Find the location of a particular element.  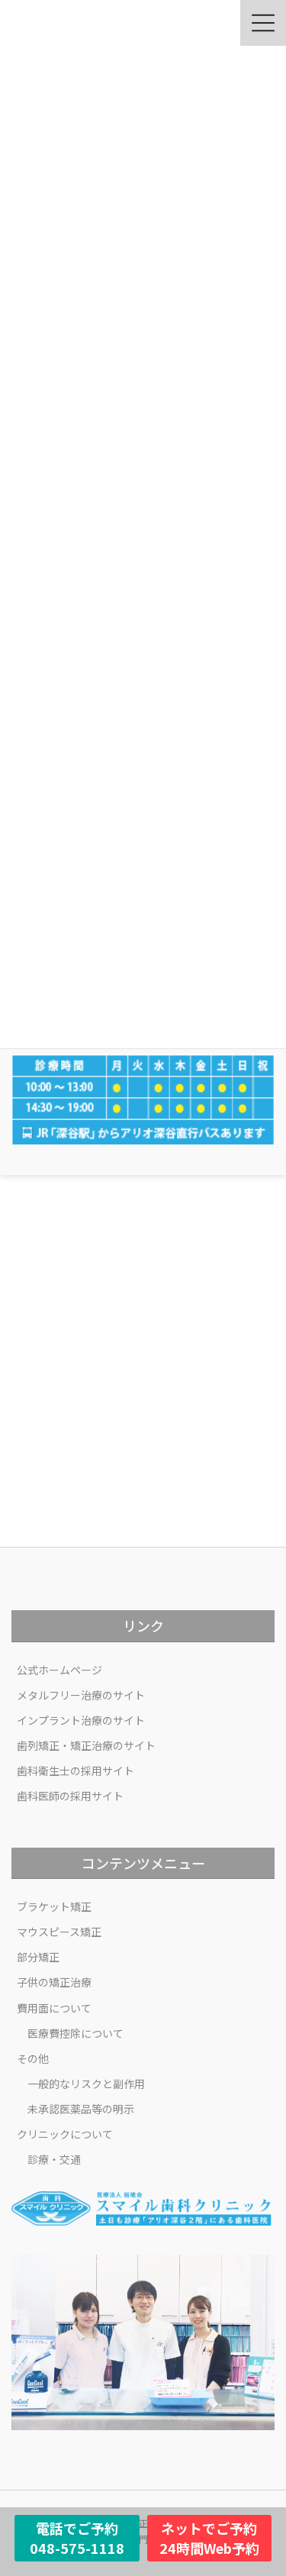

ネットでご予約24時間Web予約 is located at coordinates (209, 2538).